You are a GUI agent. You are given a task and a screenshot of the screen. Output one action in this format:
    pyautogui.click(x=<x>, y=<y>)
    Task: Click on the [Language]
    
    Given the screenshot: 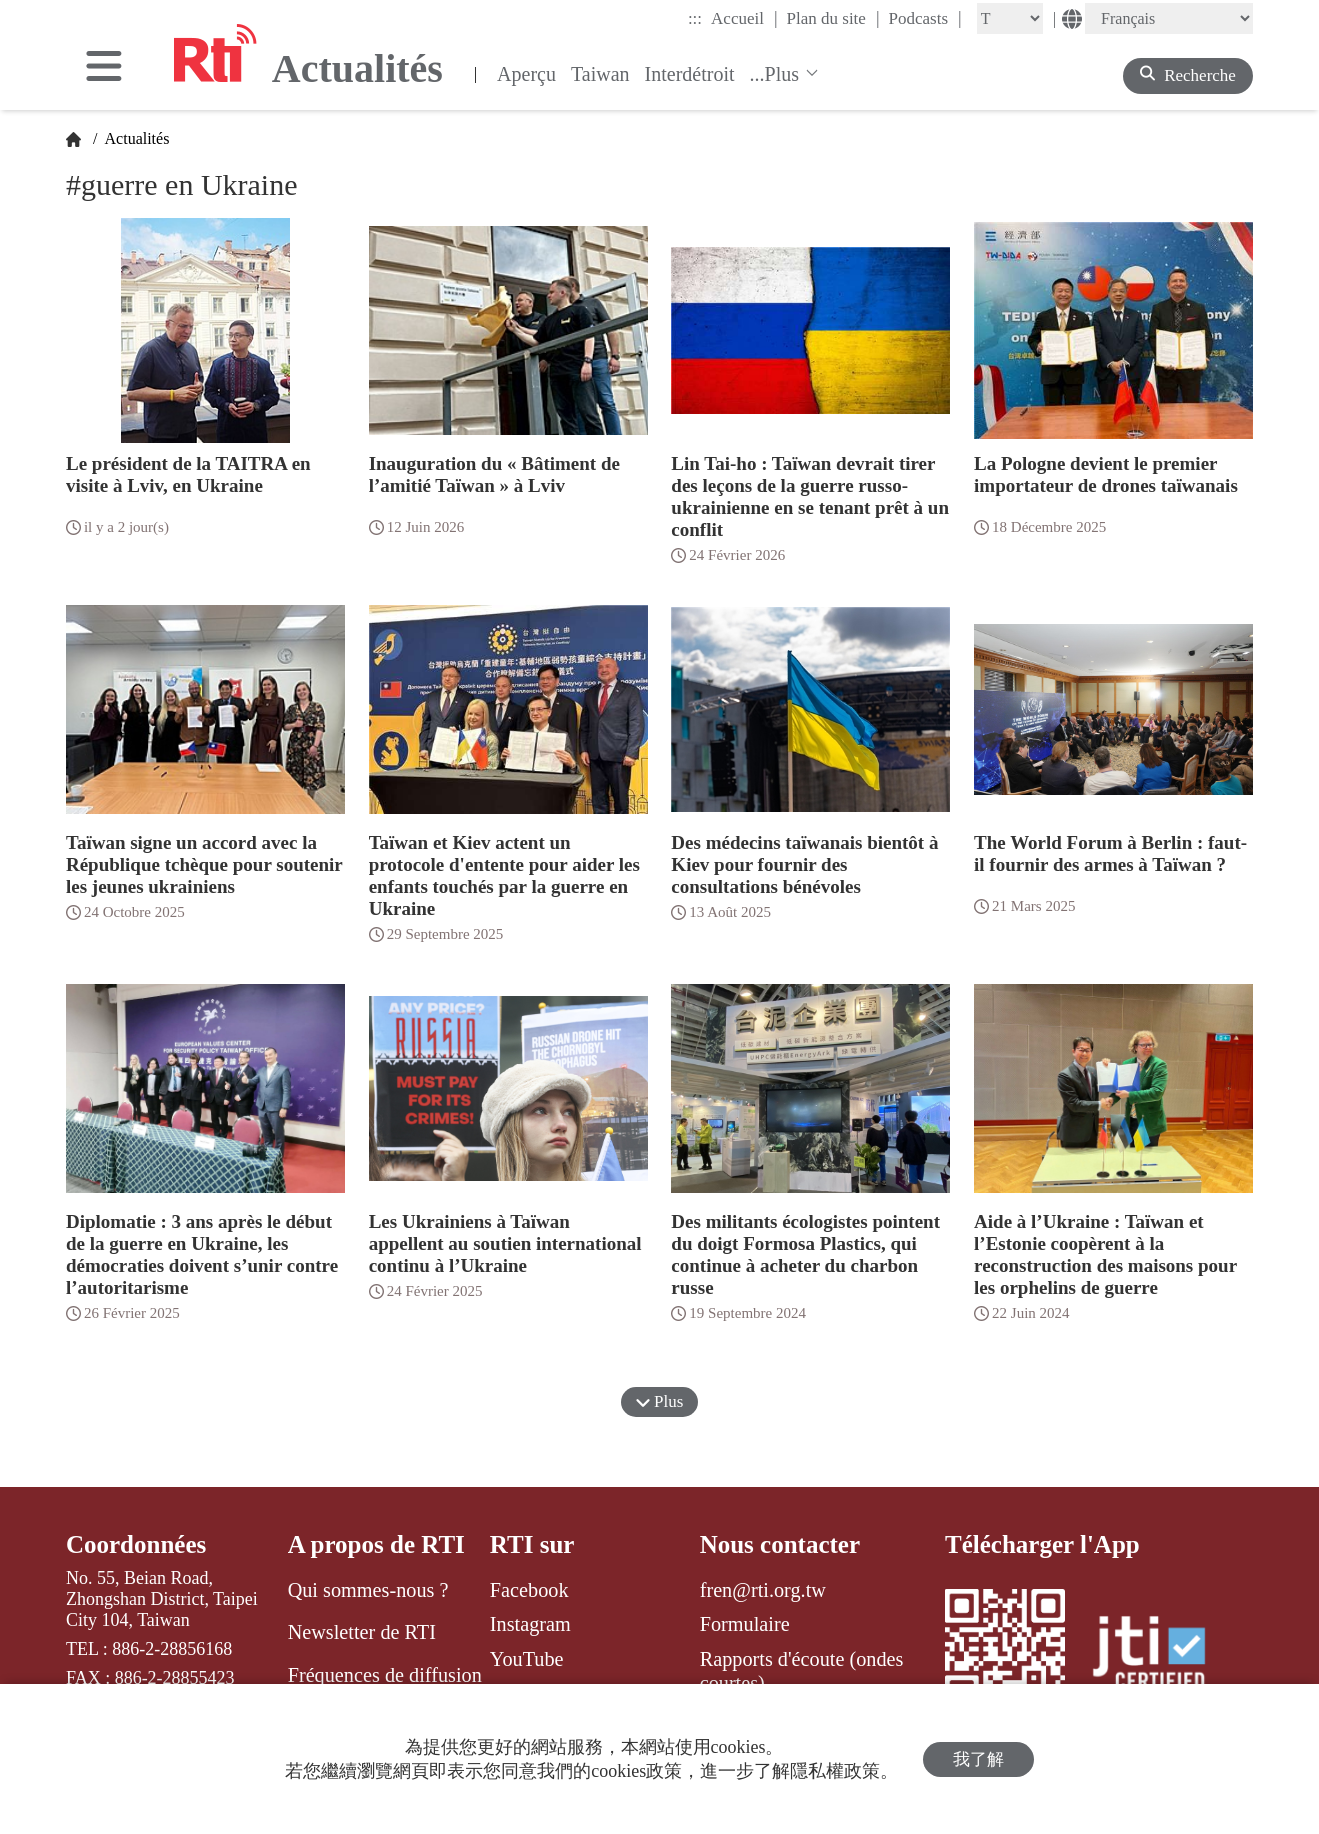 What is the action you would take?
    pyautogui.click(x=1169, y=18)
    